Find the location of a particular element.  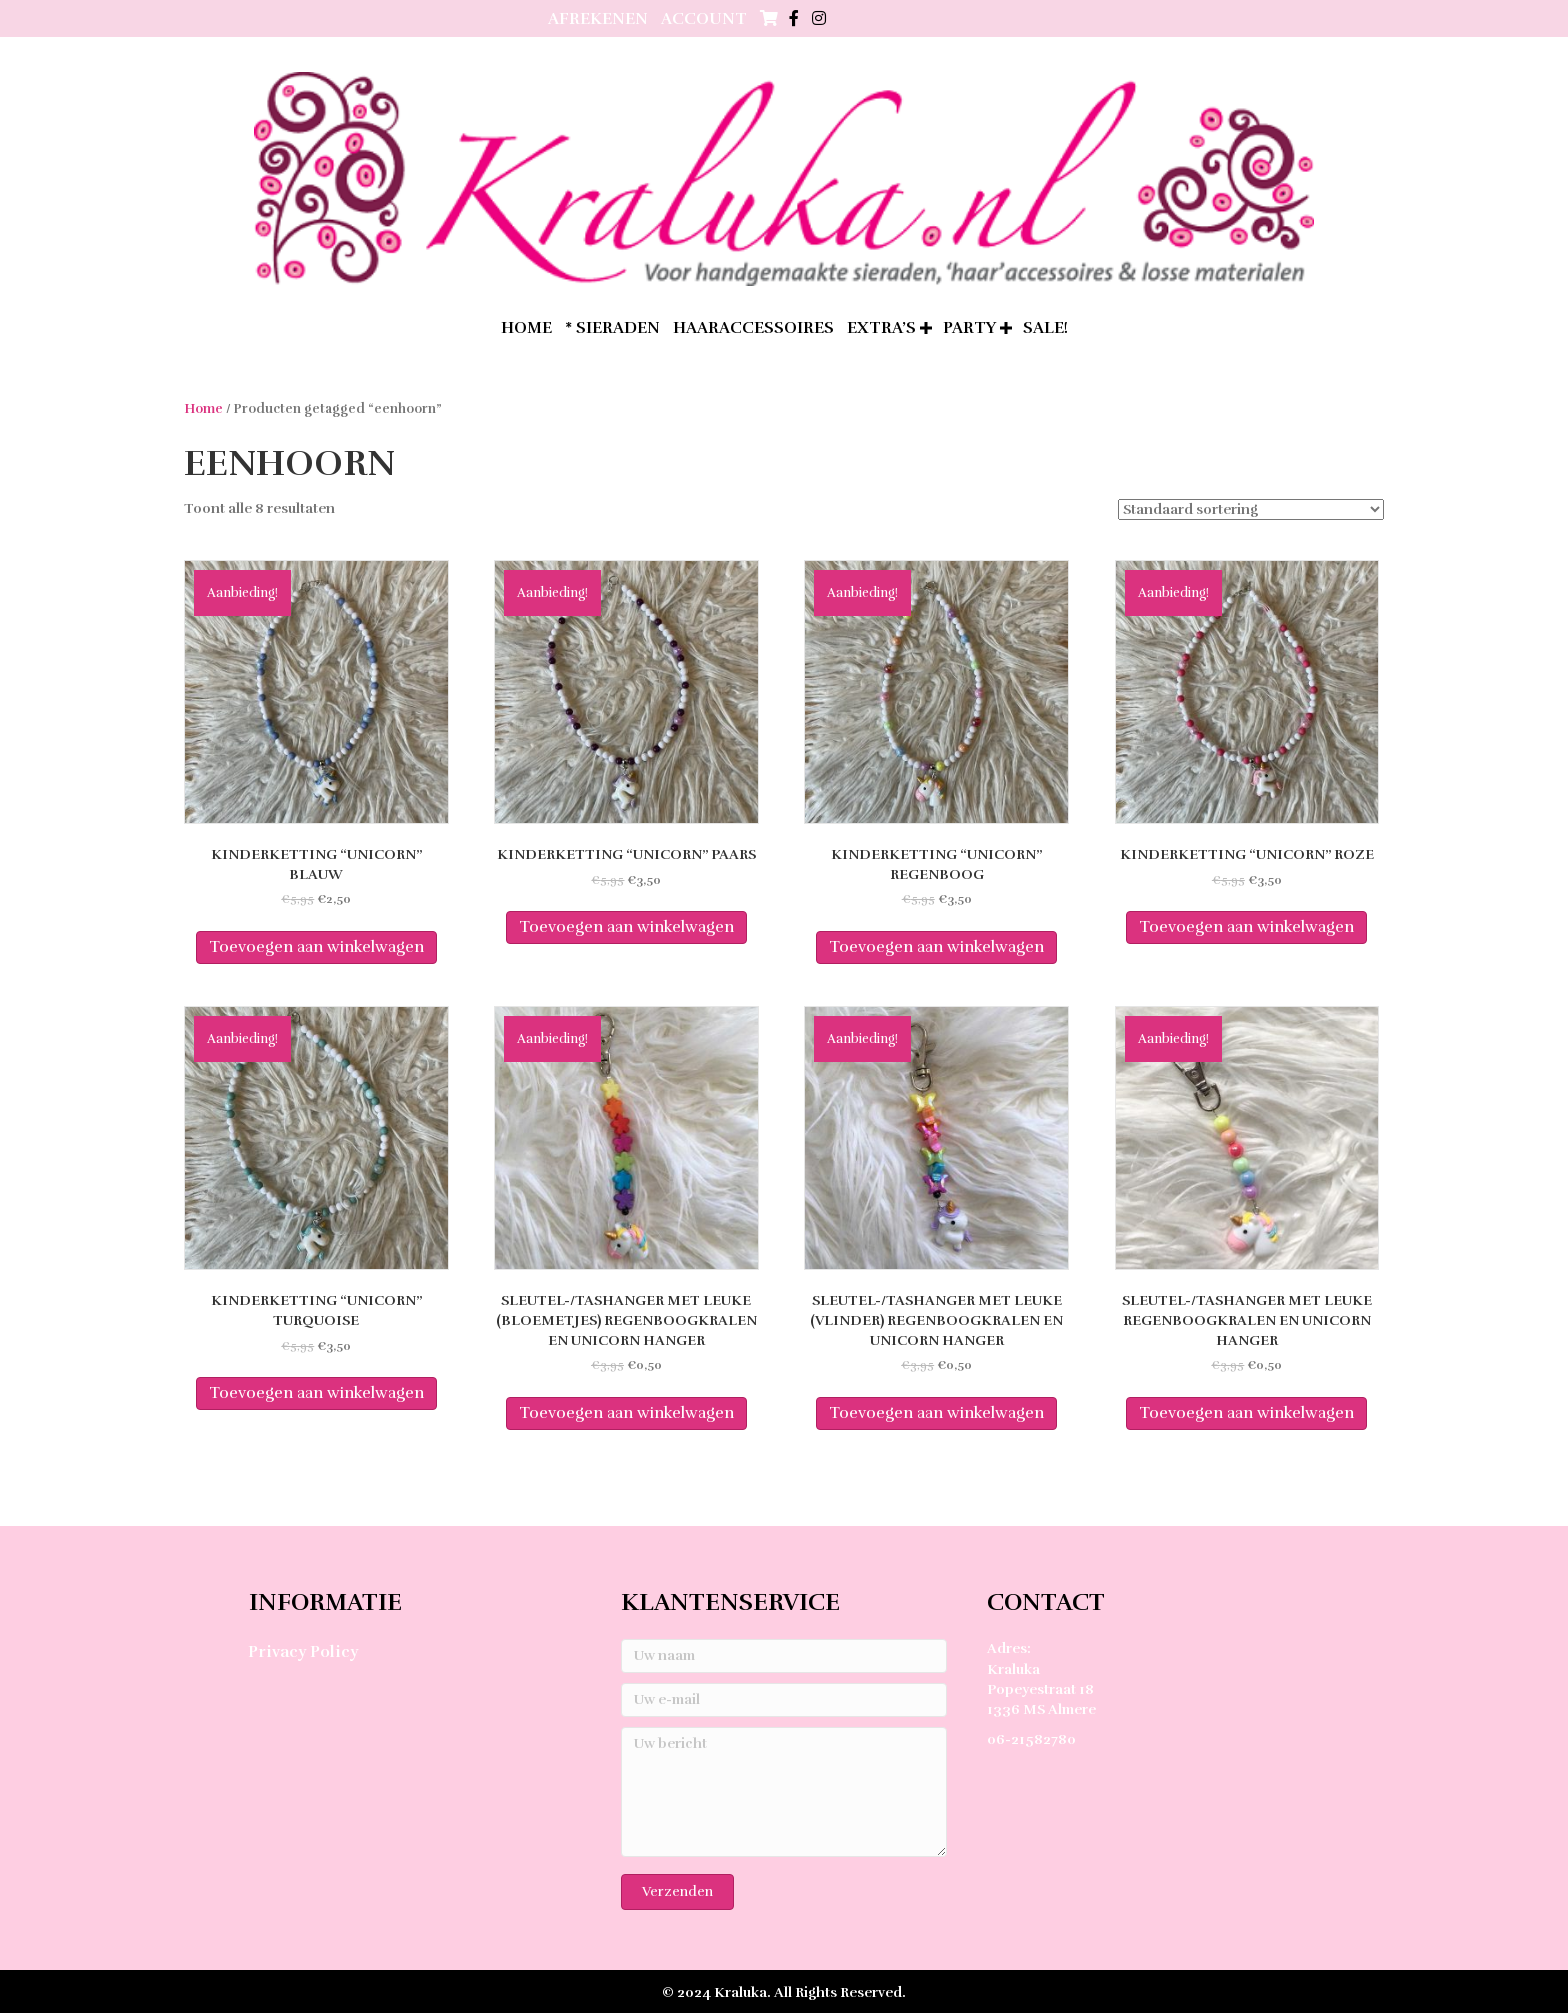

Toevoegen aan winkelwagen [Toevoegen aan winkelwagen: “Kinderketting "unicorn" roze“] is located at coordinates (1246, 927).